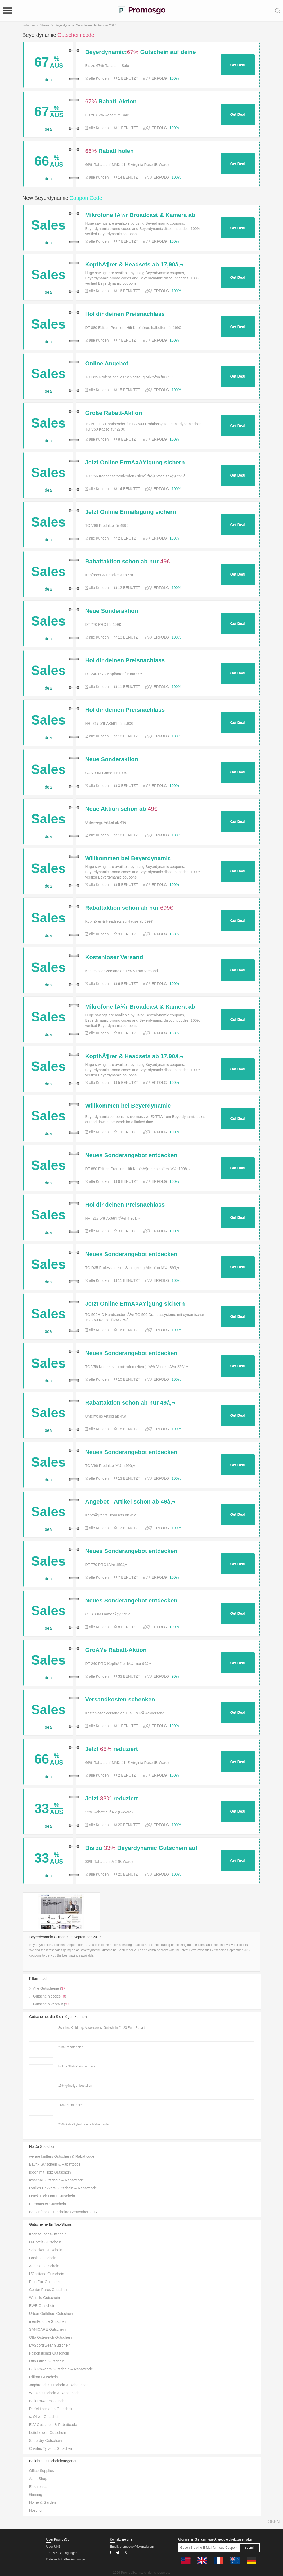 The image size is (283, 2576). Describe the element at coordinates (63, 2188) in the screenshot. I see `Marlies Dekkers Gutschein & Rabattcode` at that location.